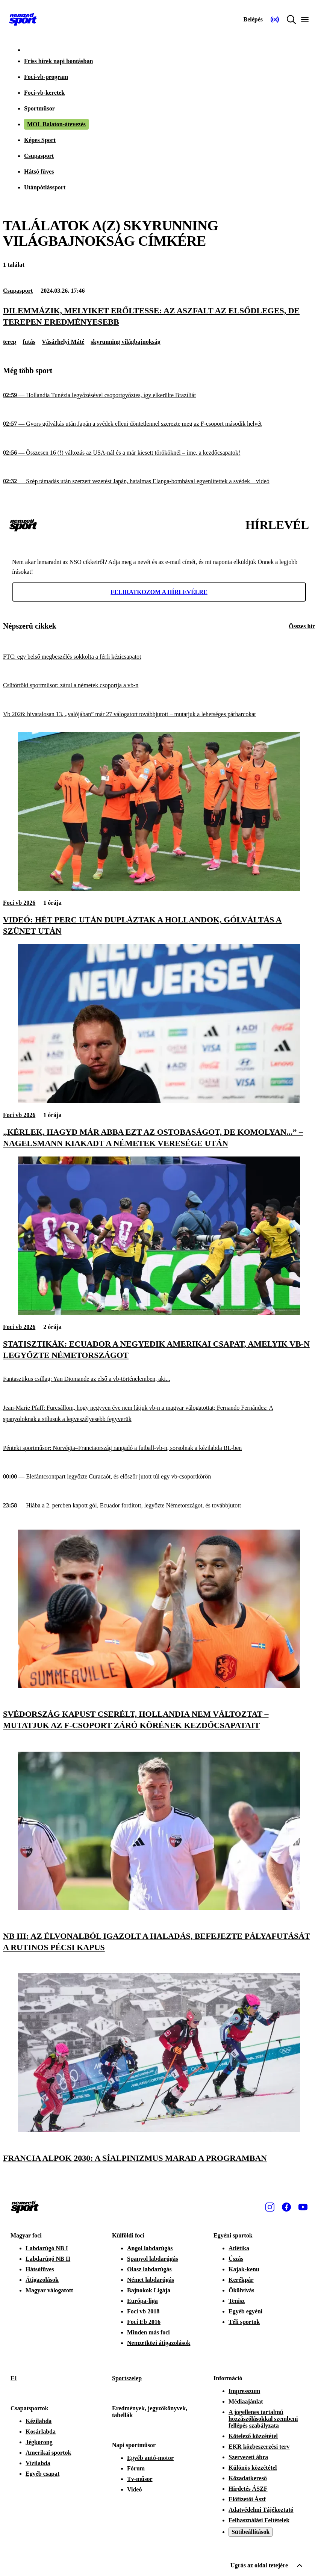  I want to click on [Francia Alpok 2030: a síalpinizmus marad a programban], so click(159, 2130).